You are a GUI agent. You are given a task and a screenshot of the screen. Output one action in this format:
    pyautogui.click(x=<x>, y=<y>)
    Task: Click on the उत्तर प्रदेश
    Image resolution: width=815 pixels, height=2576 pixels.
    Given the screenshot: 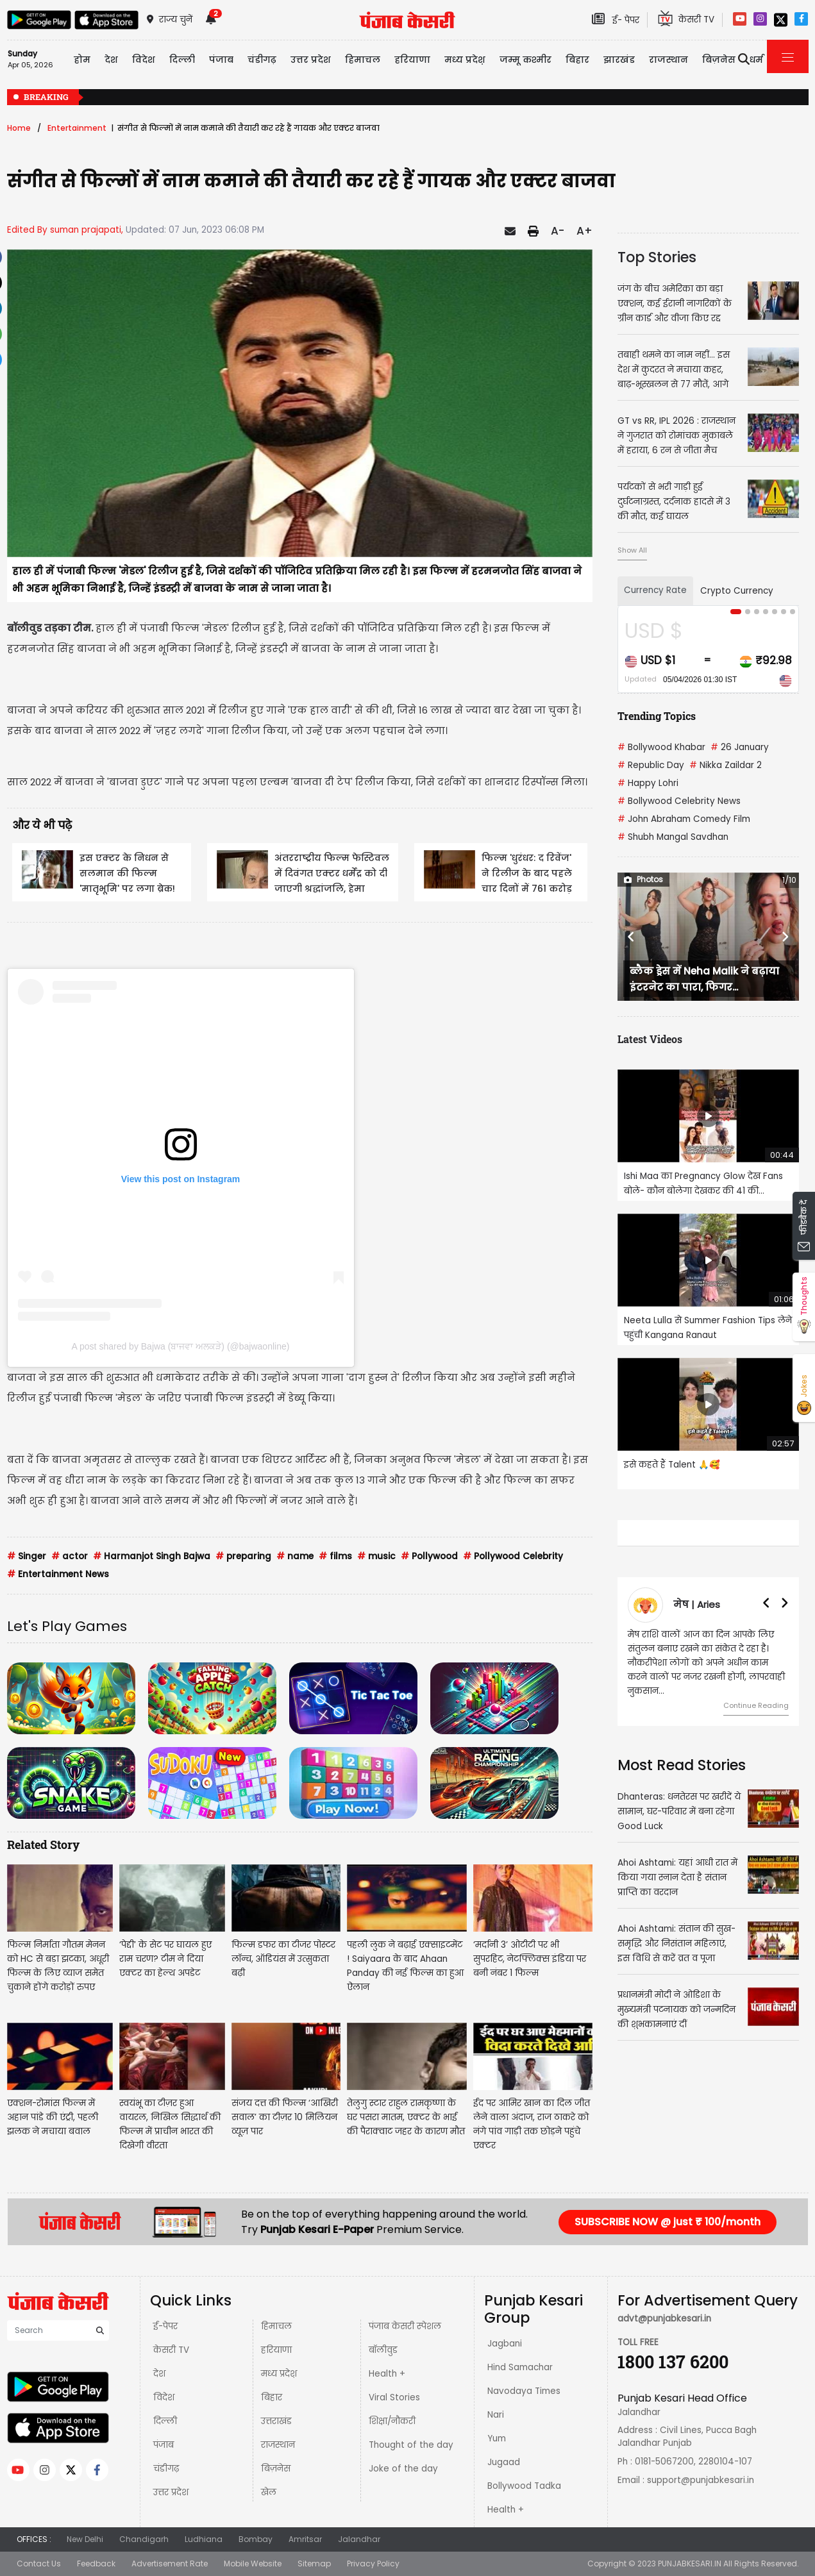 What is the action you would take?
    pyautogui.click(x=171, y=2492)
    